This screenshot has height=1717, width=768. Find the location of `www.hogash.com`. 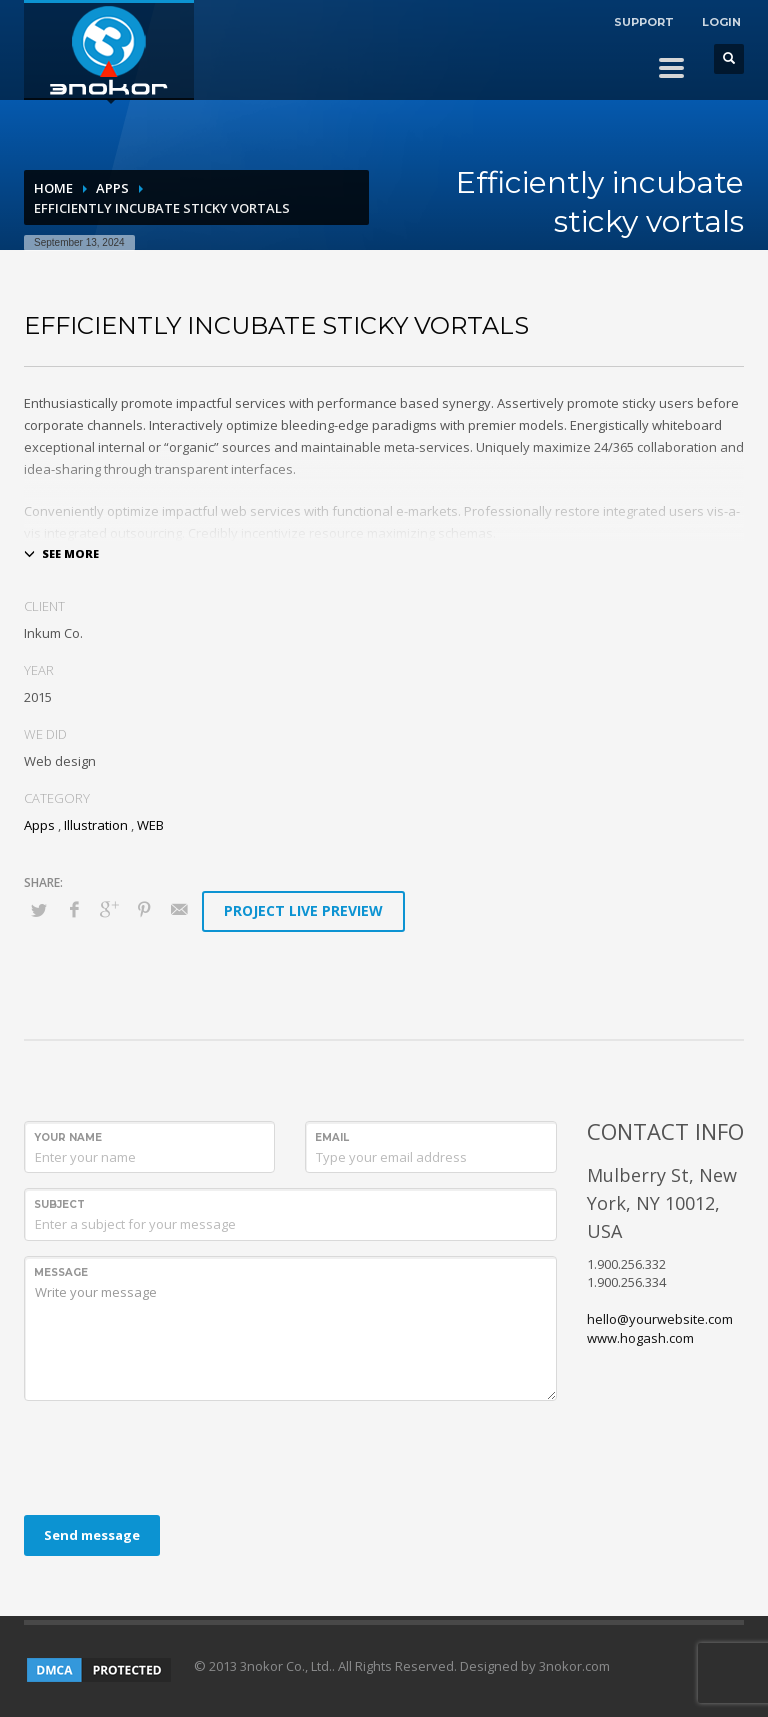

www.hogash.com is located at coordinates (640, 1338).